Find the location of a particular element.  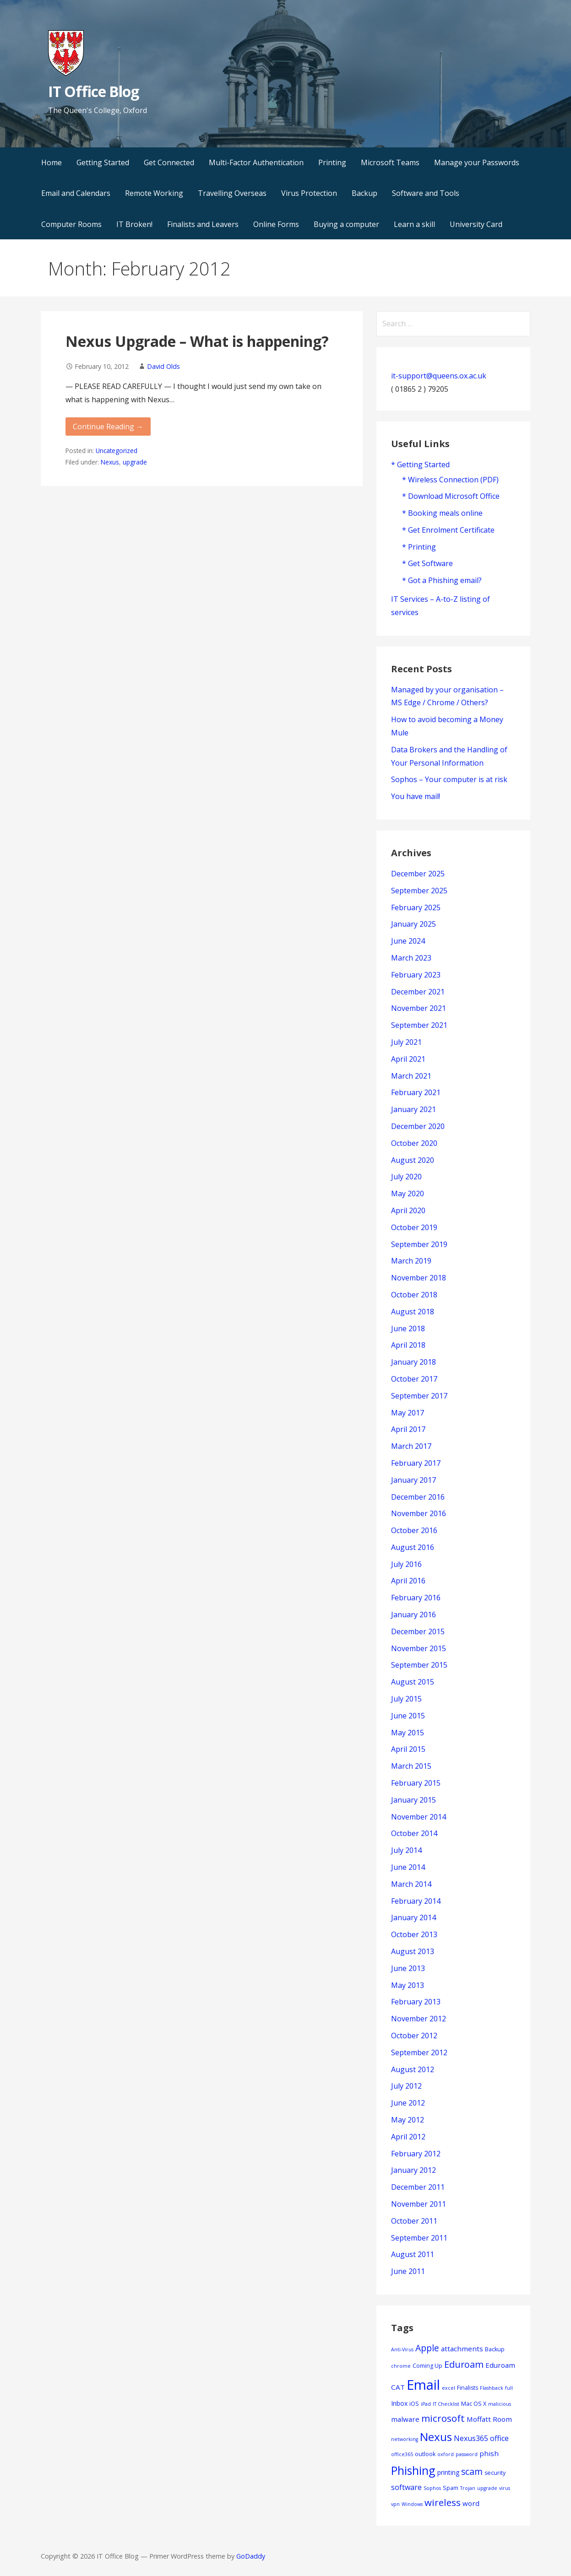

April 2016 is located at coordinates (408, 1581).